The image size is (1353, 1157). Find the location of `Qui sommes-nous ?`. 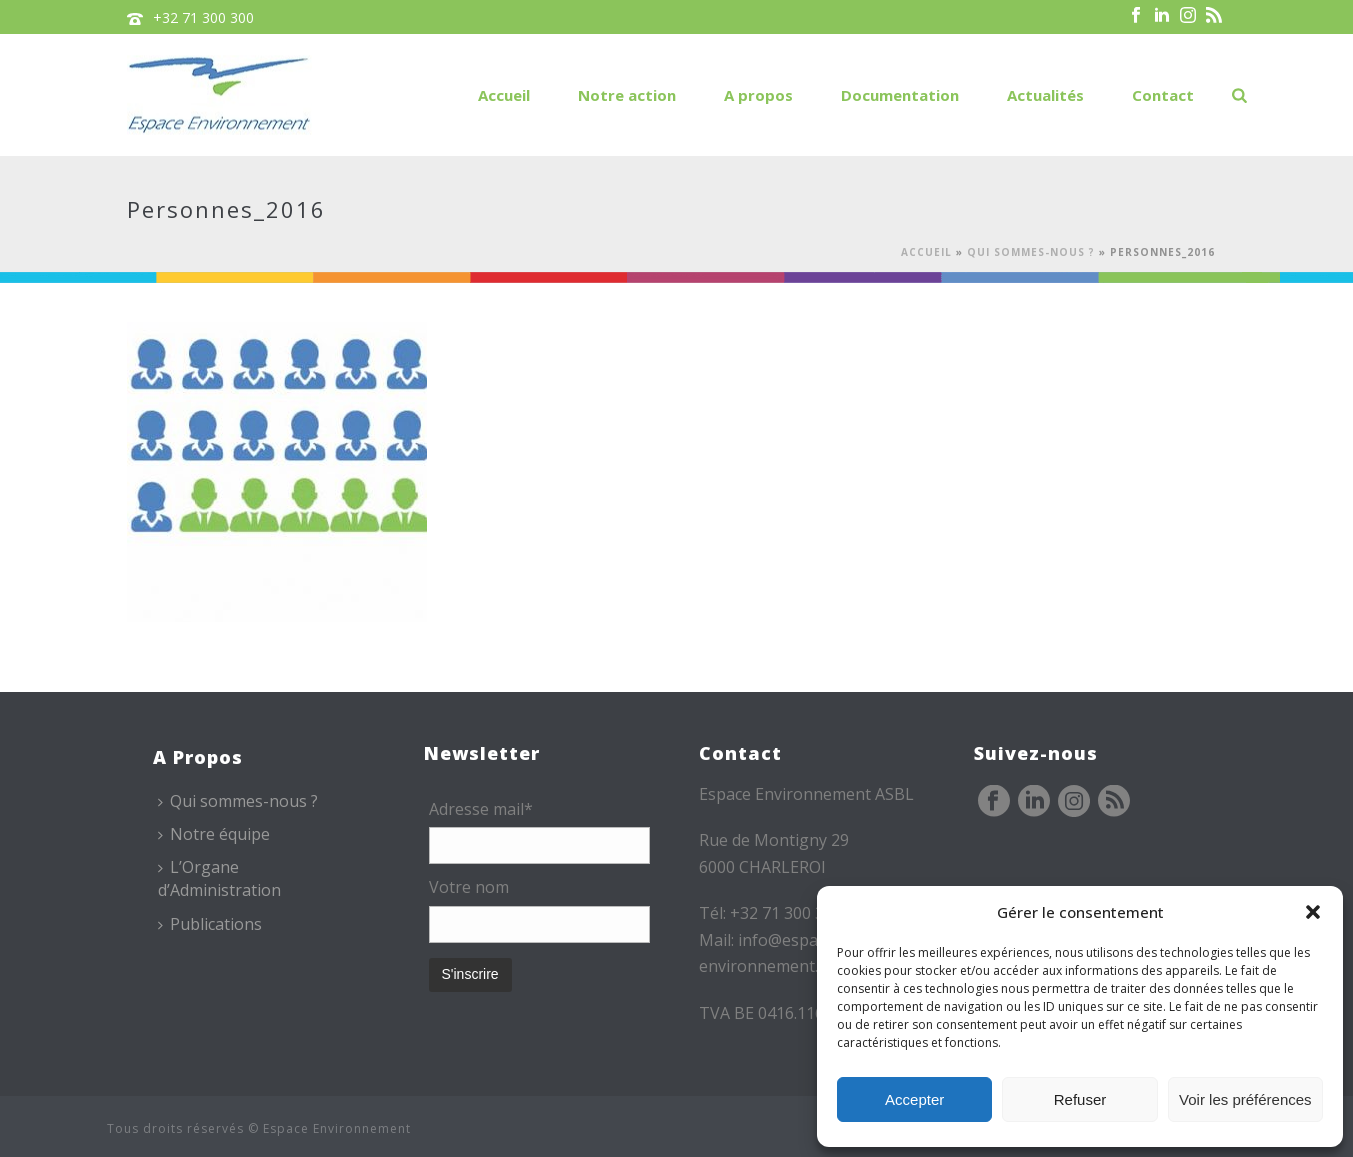

Qui sommes-nous ? is located at coordinates (1031, 252).